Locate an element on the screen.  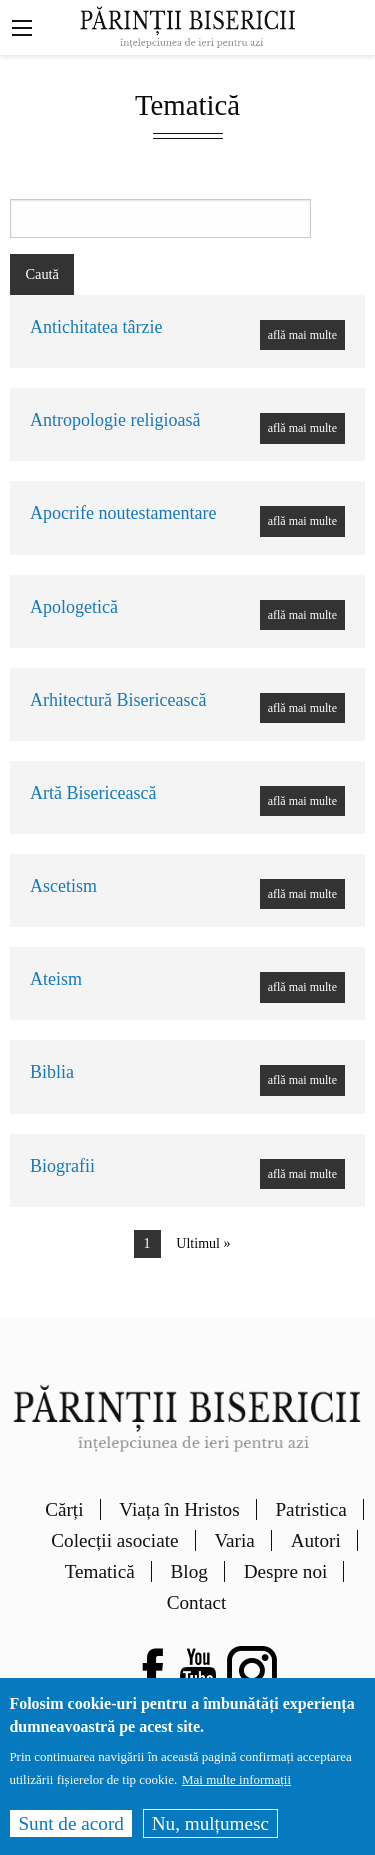
Varia is located at coordinates (234, 1540).